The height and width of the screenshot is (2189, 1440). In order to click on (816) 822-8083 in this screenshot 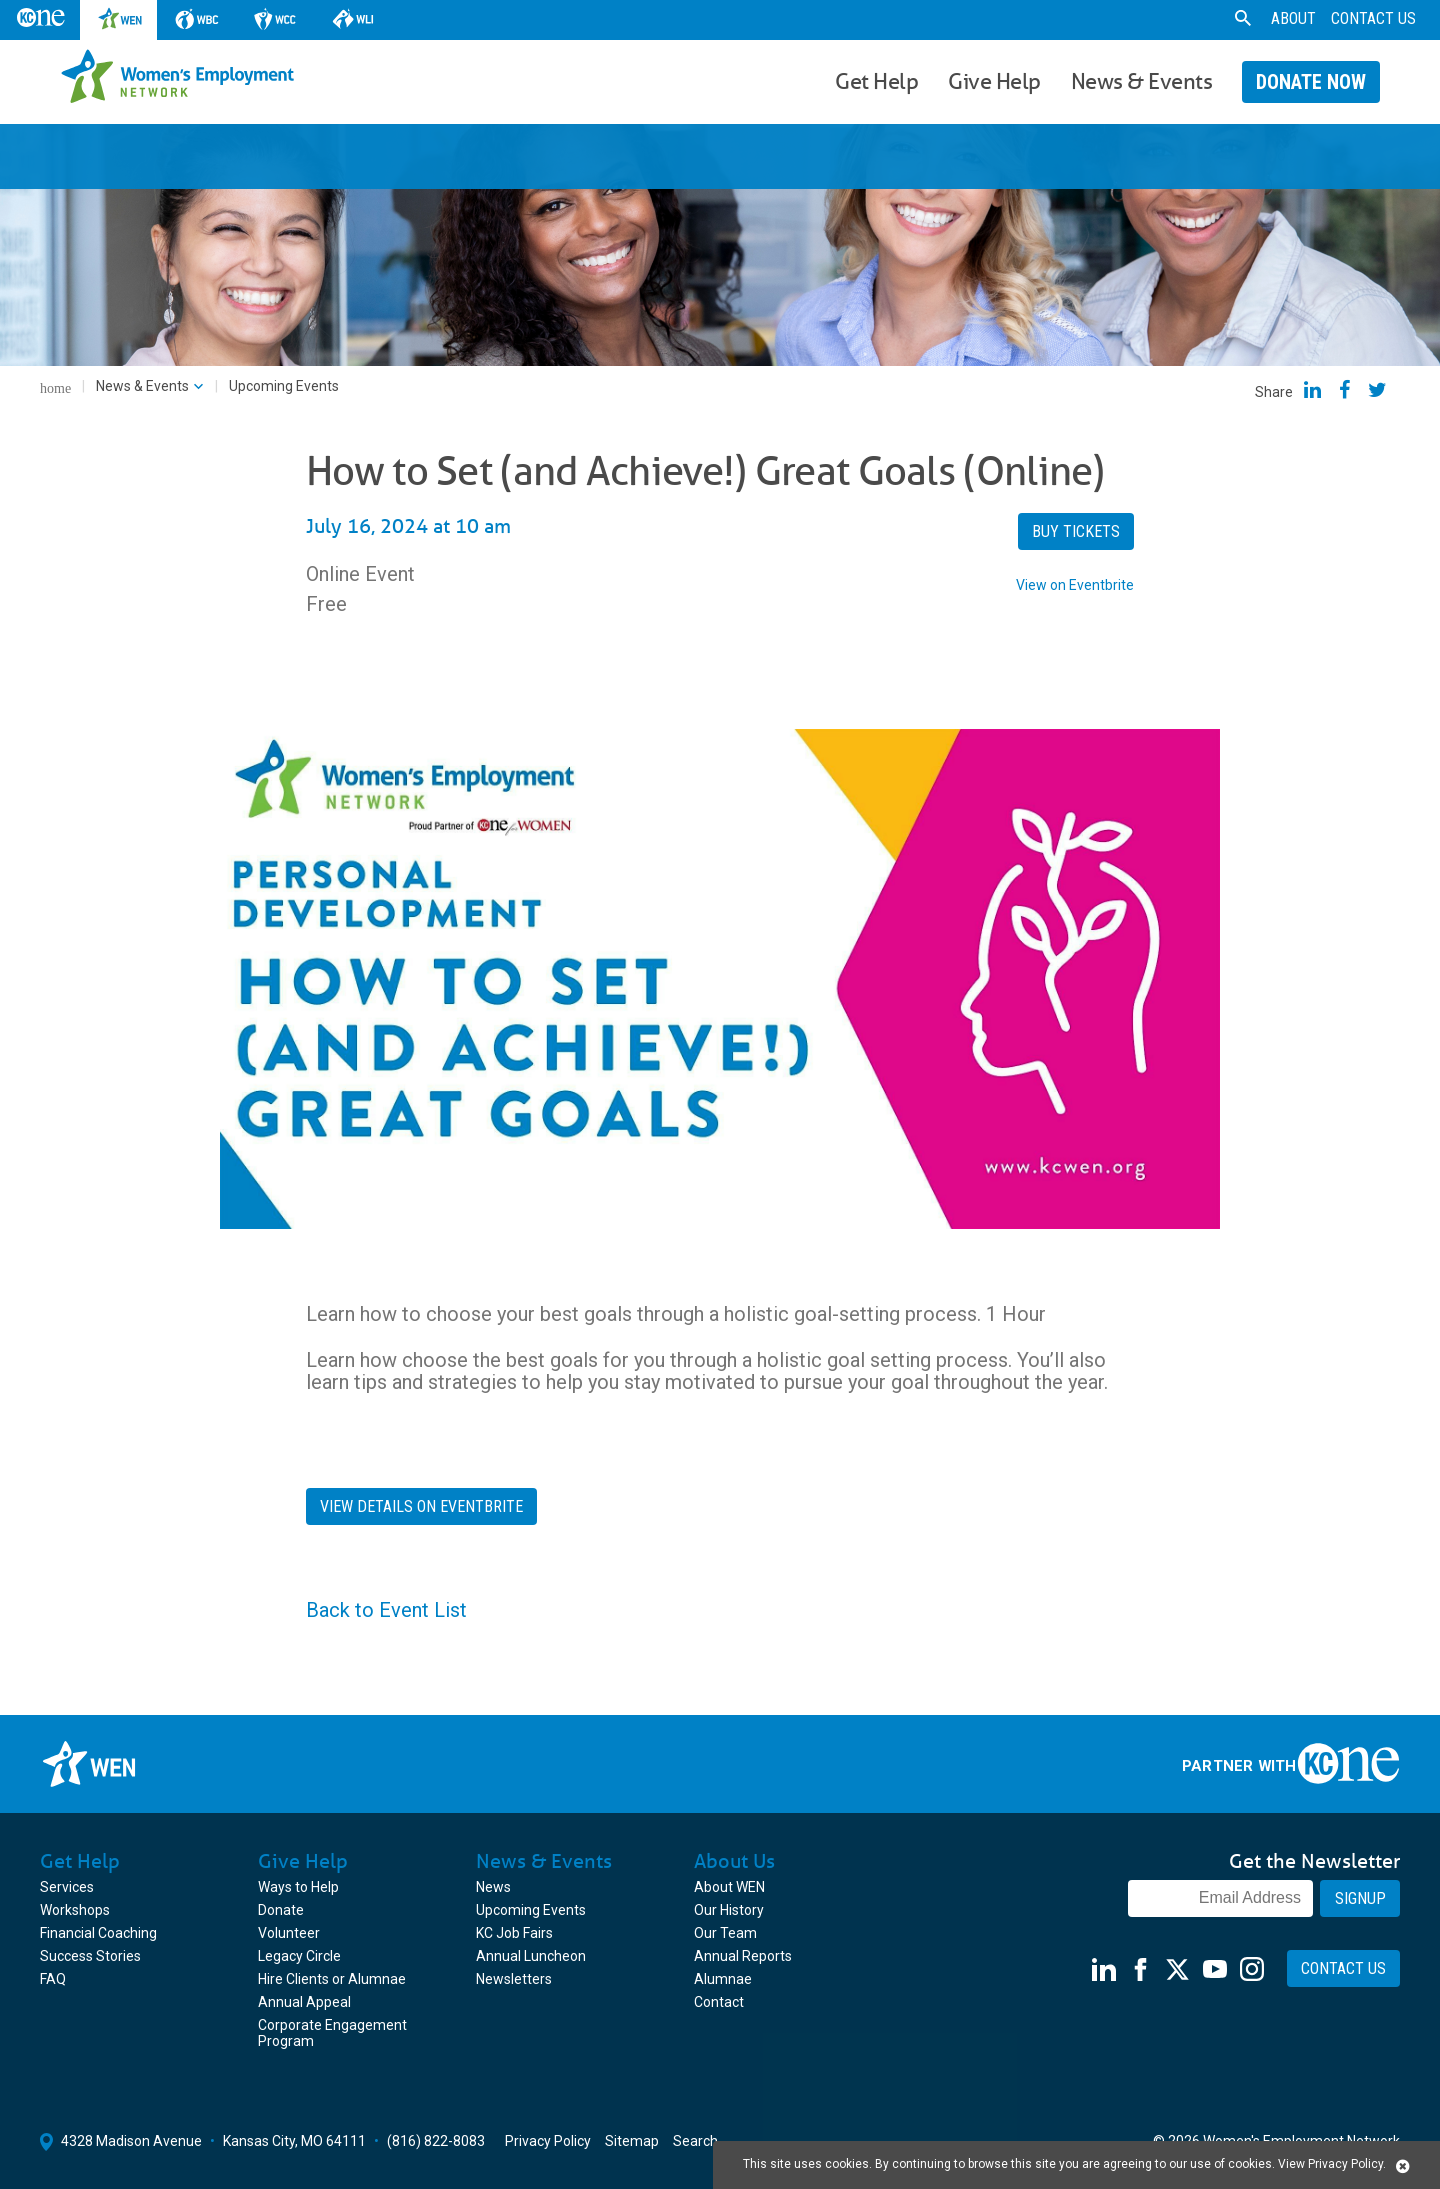, I will do `click(436, 2141)`.